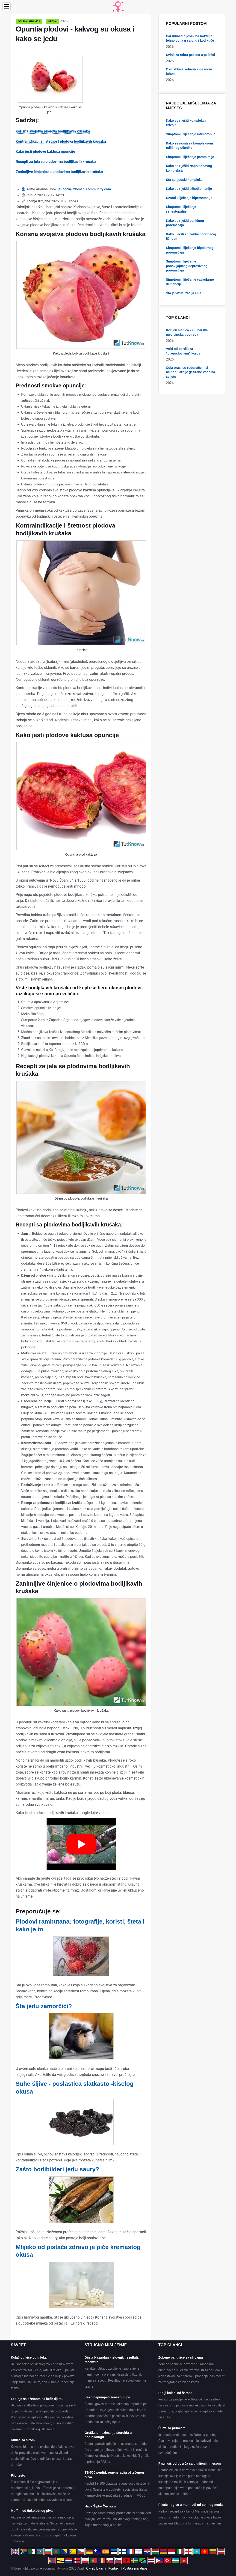  I want to click on Kako jesti plodove kaktusa opuncije, so click(45, 151).